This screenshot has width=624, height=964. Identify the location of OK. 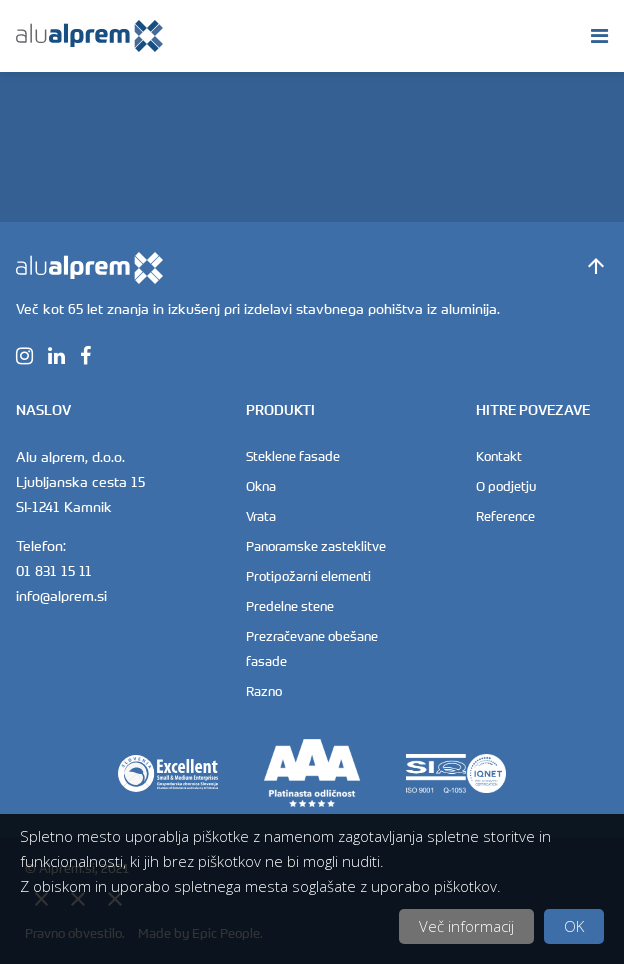
(574, 926).